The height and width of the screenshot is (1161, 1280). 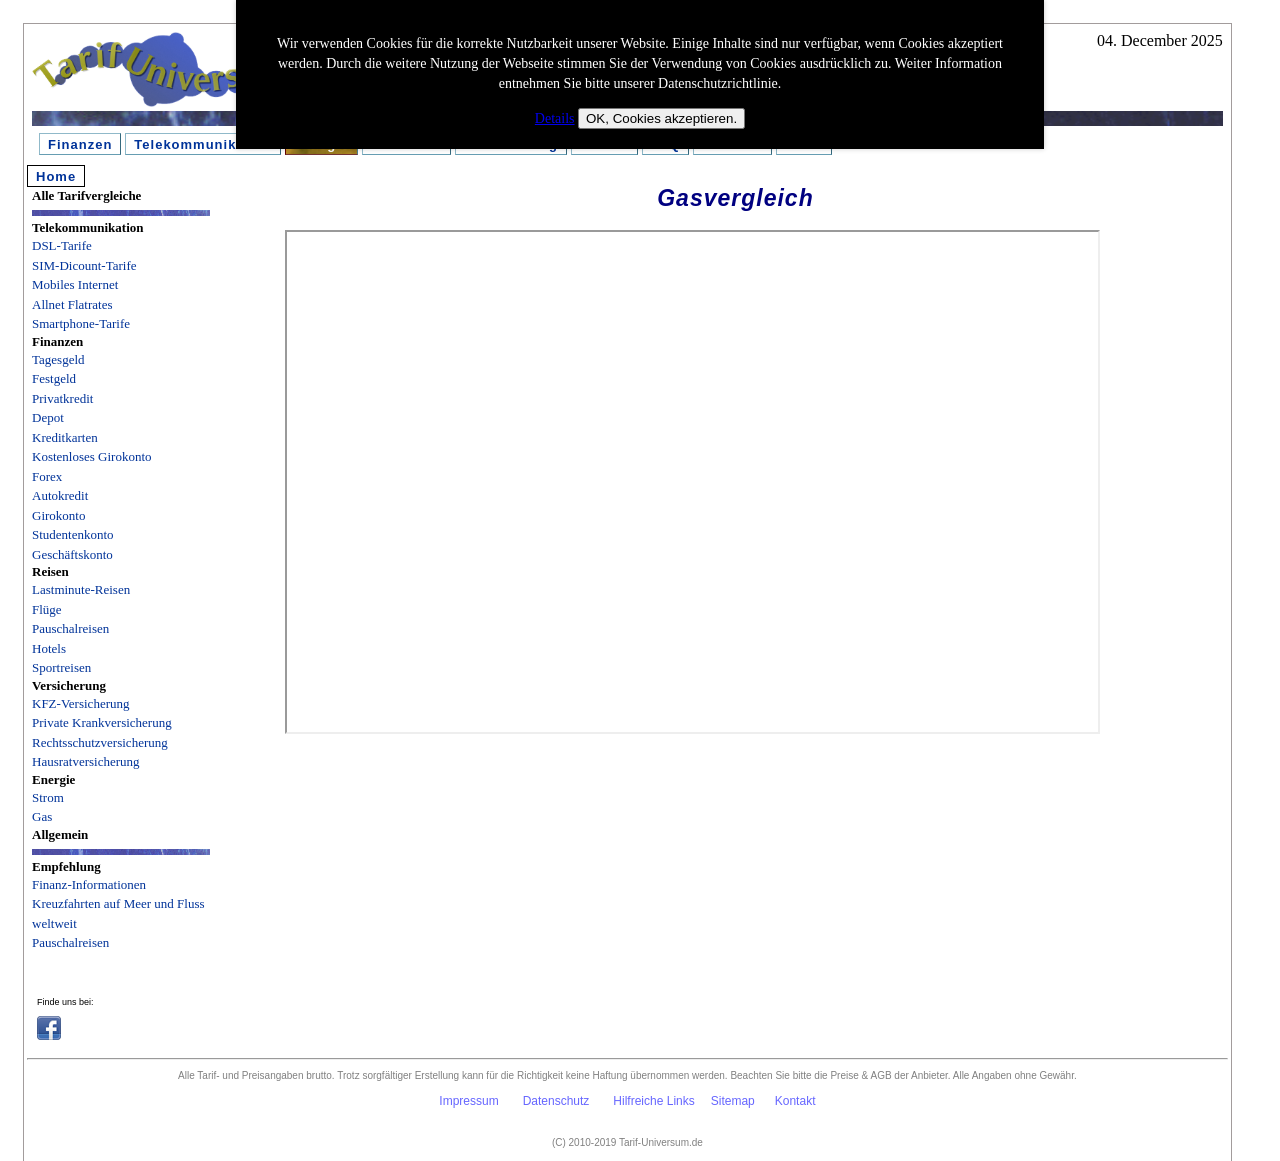 What do you see at coordinates (555, 118) in the screenshot?
I see `Details` at bounding box center [555, 118].